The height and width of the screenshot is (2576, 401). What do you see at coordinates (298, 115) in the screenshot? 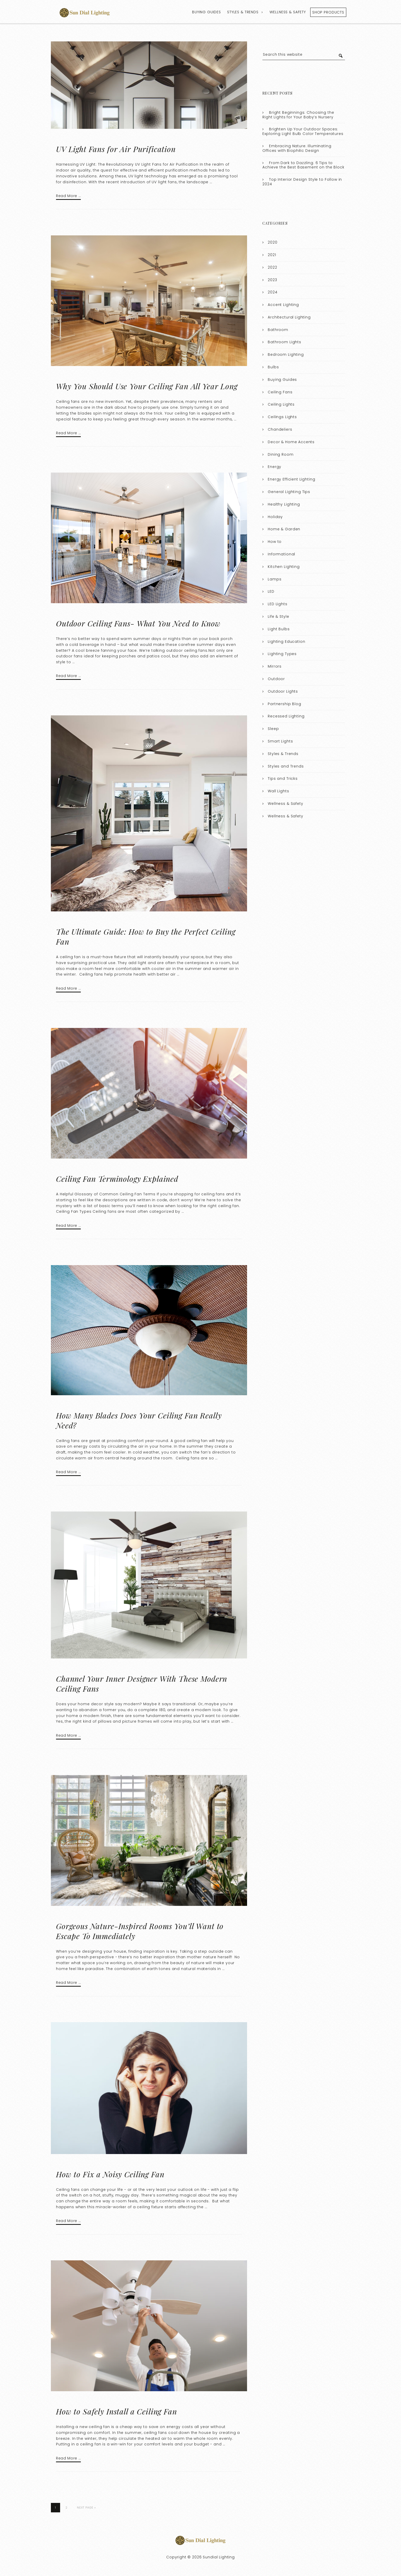
I see `Bright Beginnings: Choosing the Right Lights for Your Baby’s Nursery` at bounding box center [298, 115].